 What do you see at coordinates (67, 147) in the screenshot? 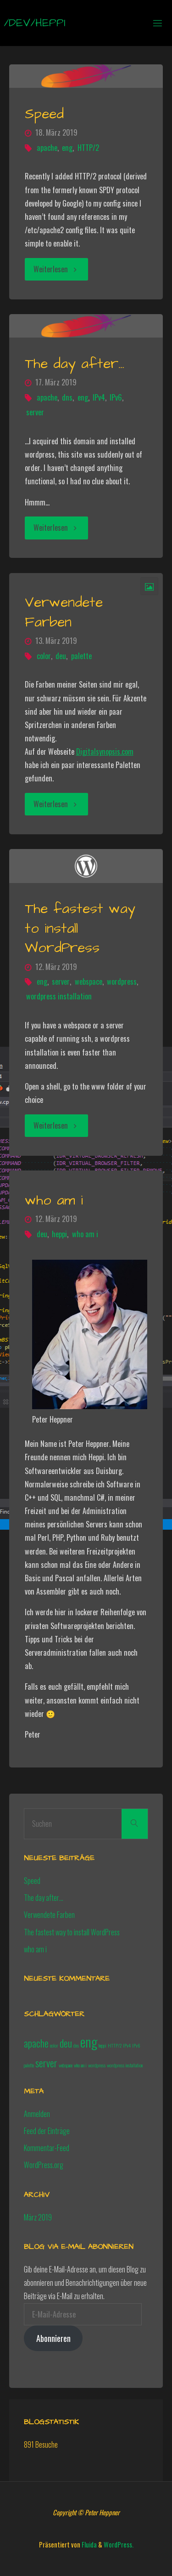
I see `eng` at bounding box center [67, 147].